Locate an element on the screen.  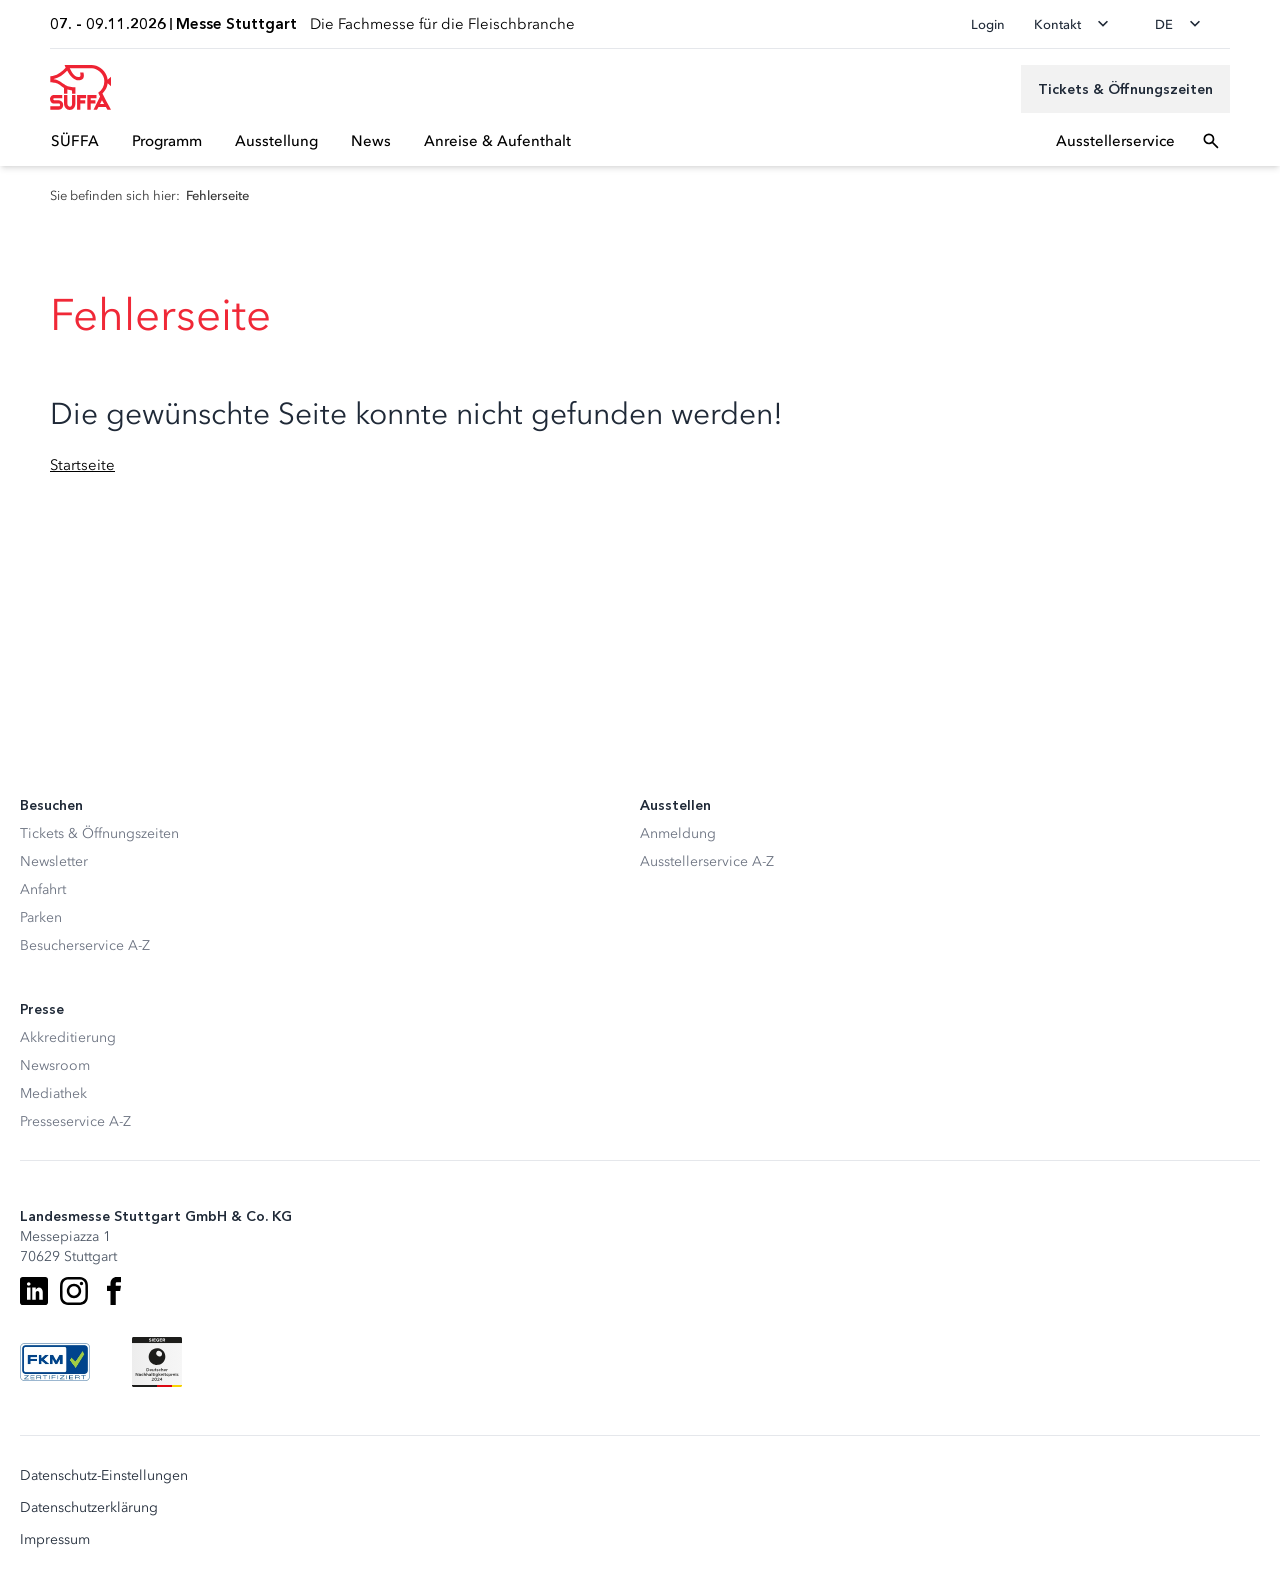
[Instagram] is located at coordinates (74, 1291).